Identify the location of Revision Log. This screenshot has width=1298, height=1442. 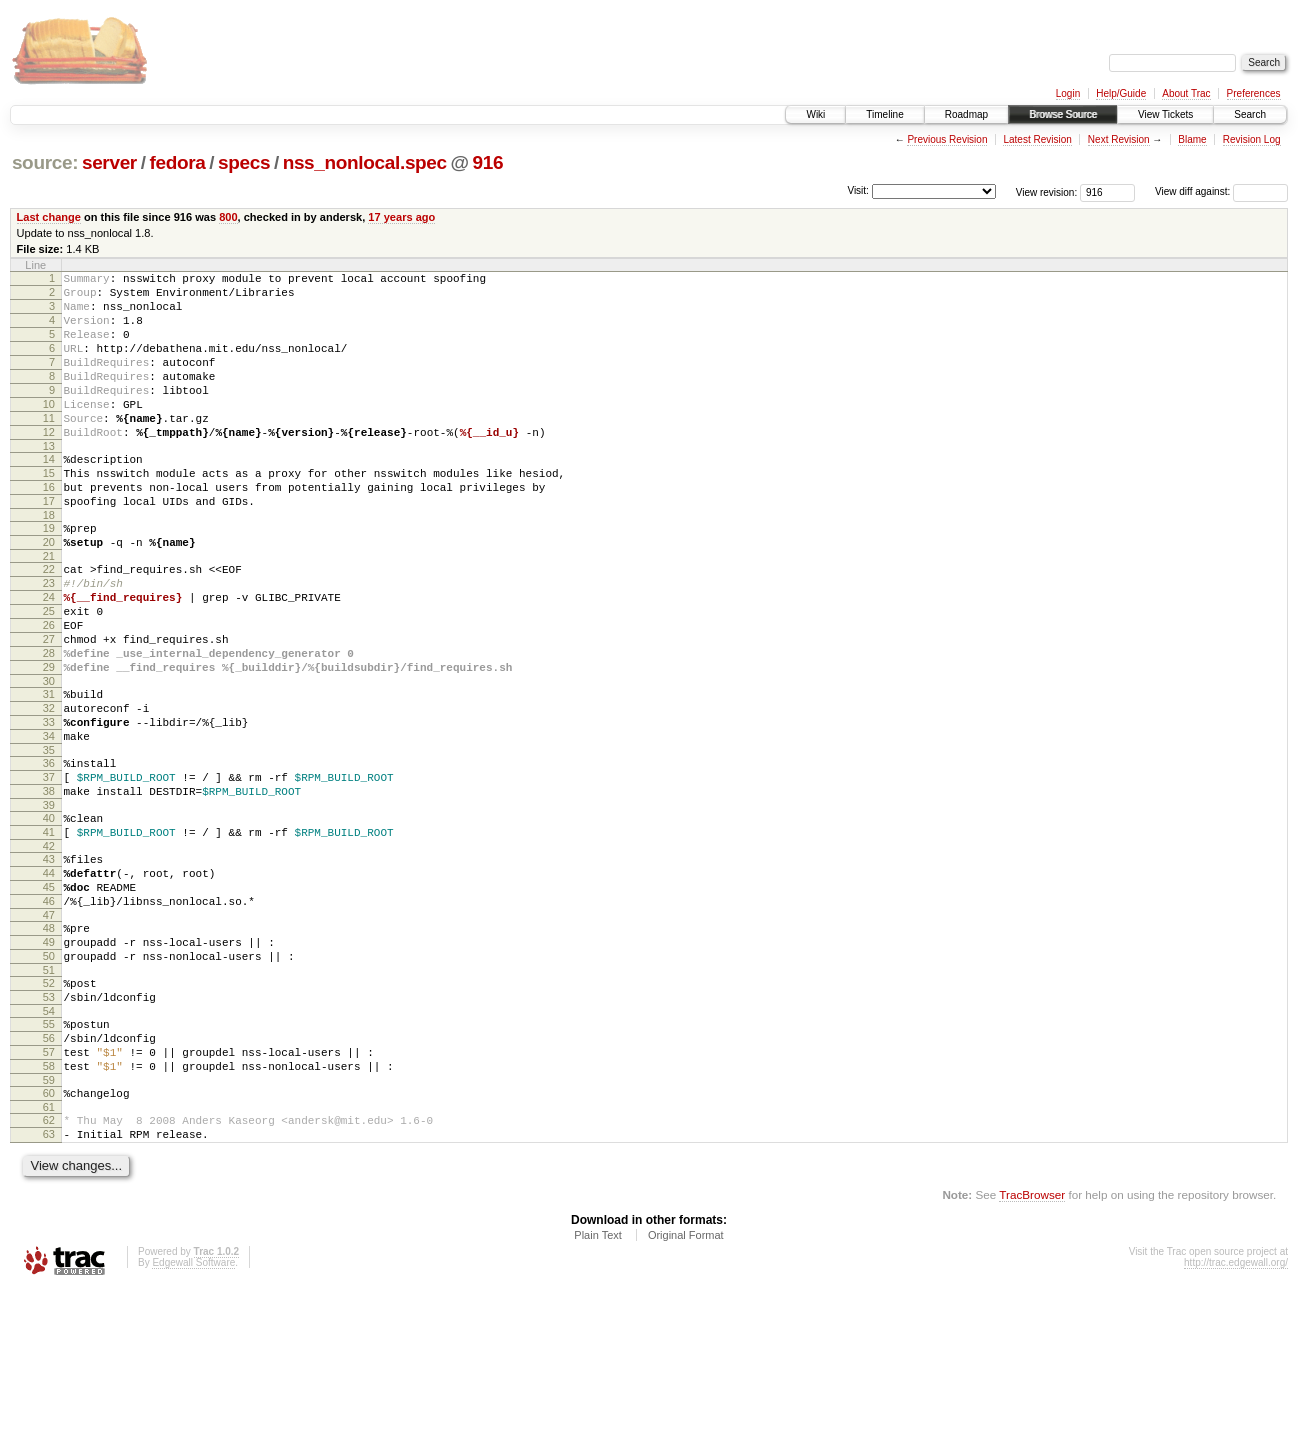
(1252, 139).